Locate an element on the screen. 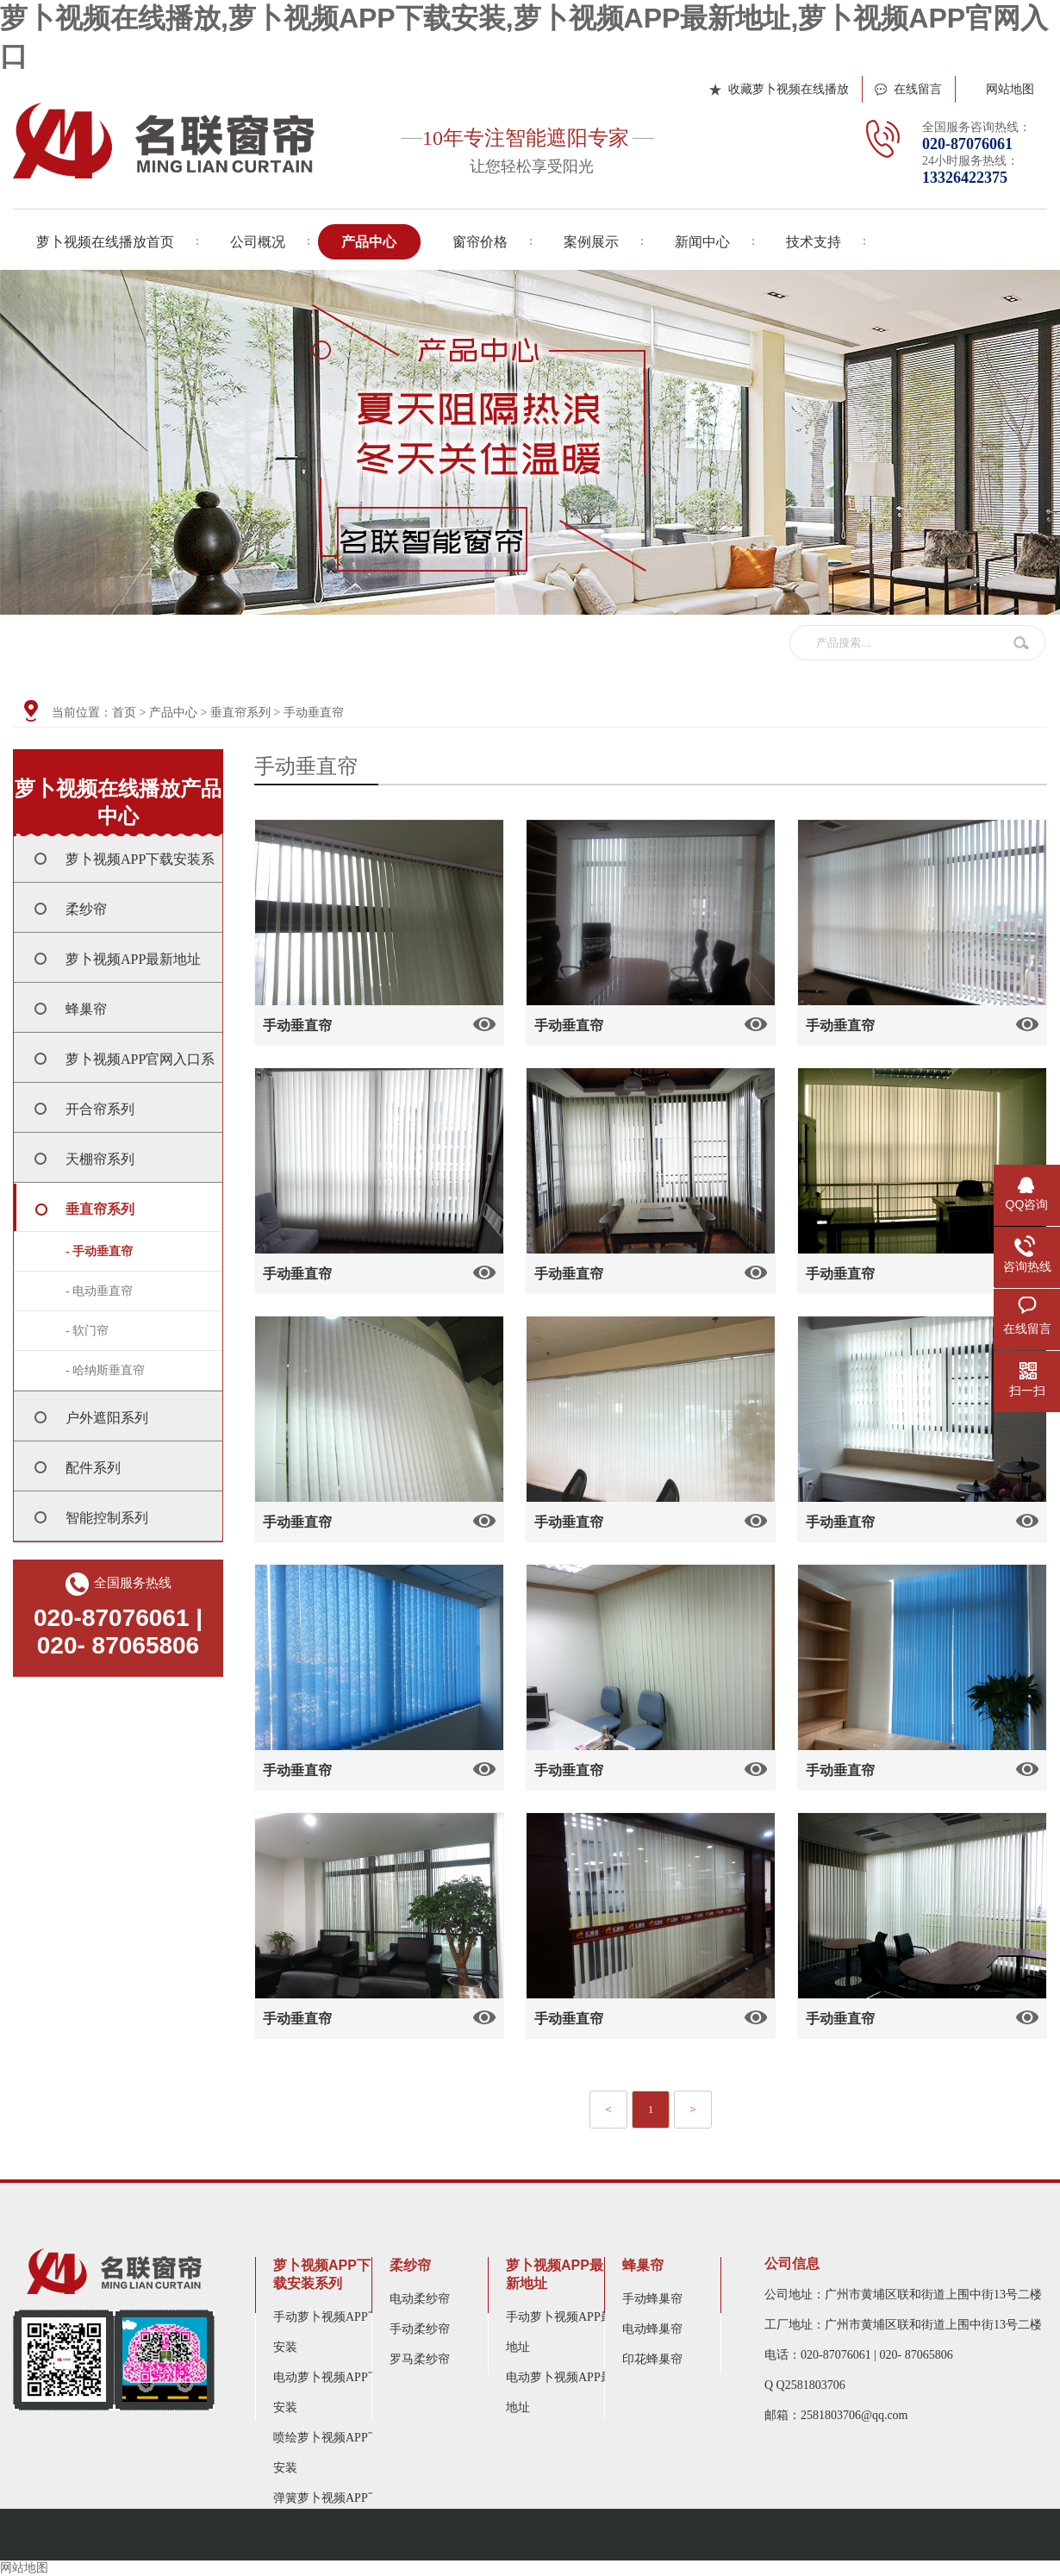  手动萝卜视频APP最新地址 is located at coordinates (565, 2332).